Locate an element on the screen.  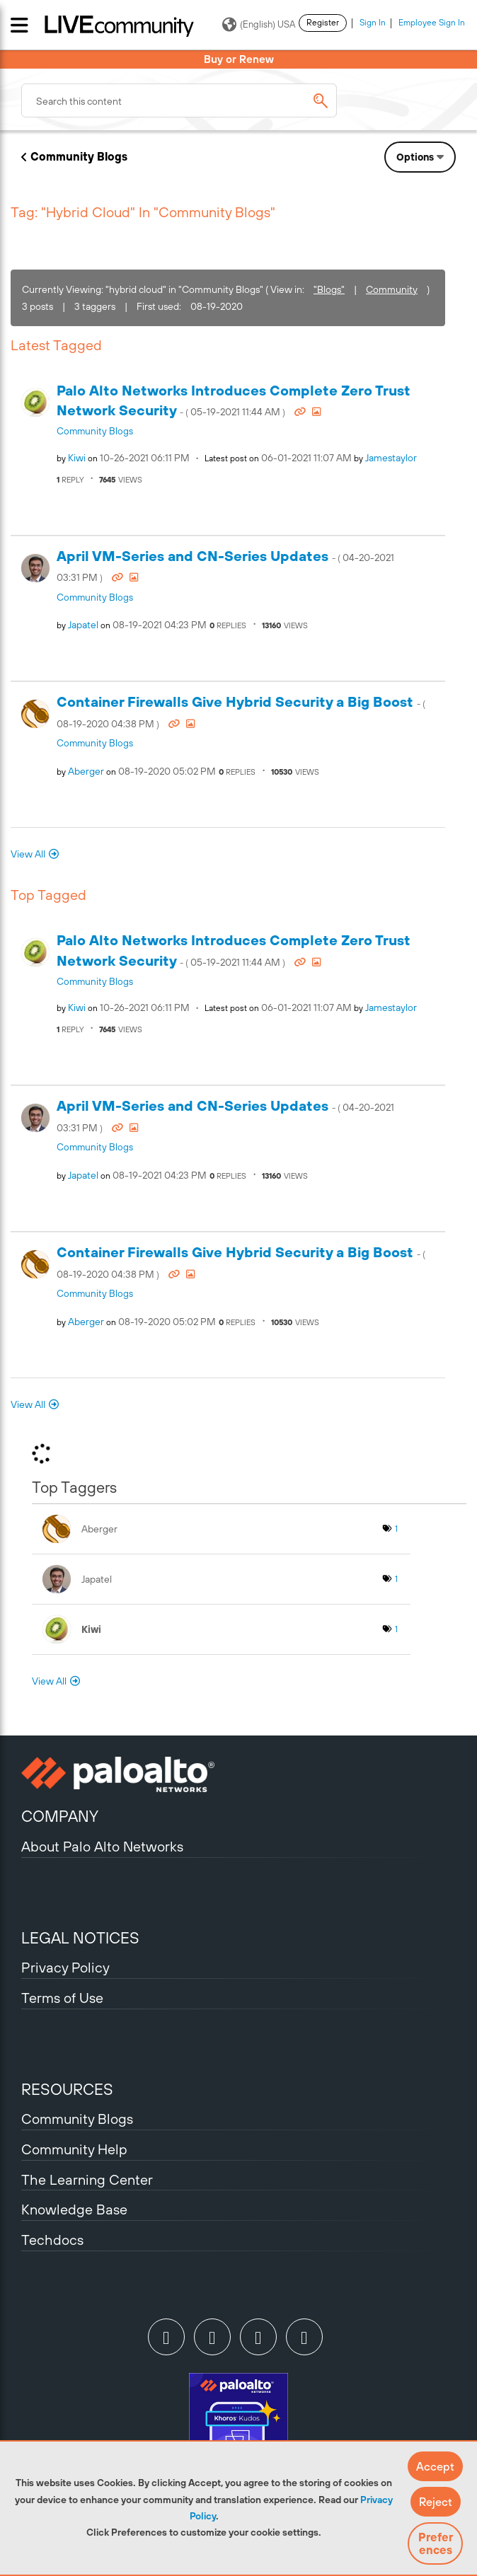
View All is located at coordinates (28, 854).